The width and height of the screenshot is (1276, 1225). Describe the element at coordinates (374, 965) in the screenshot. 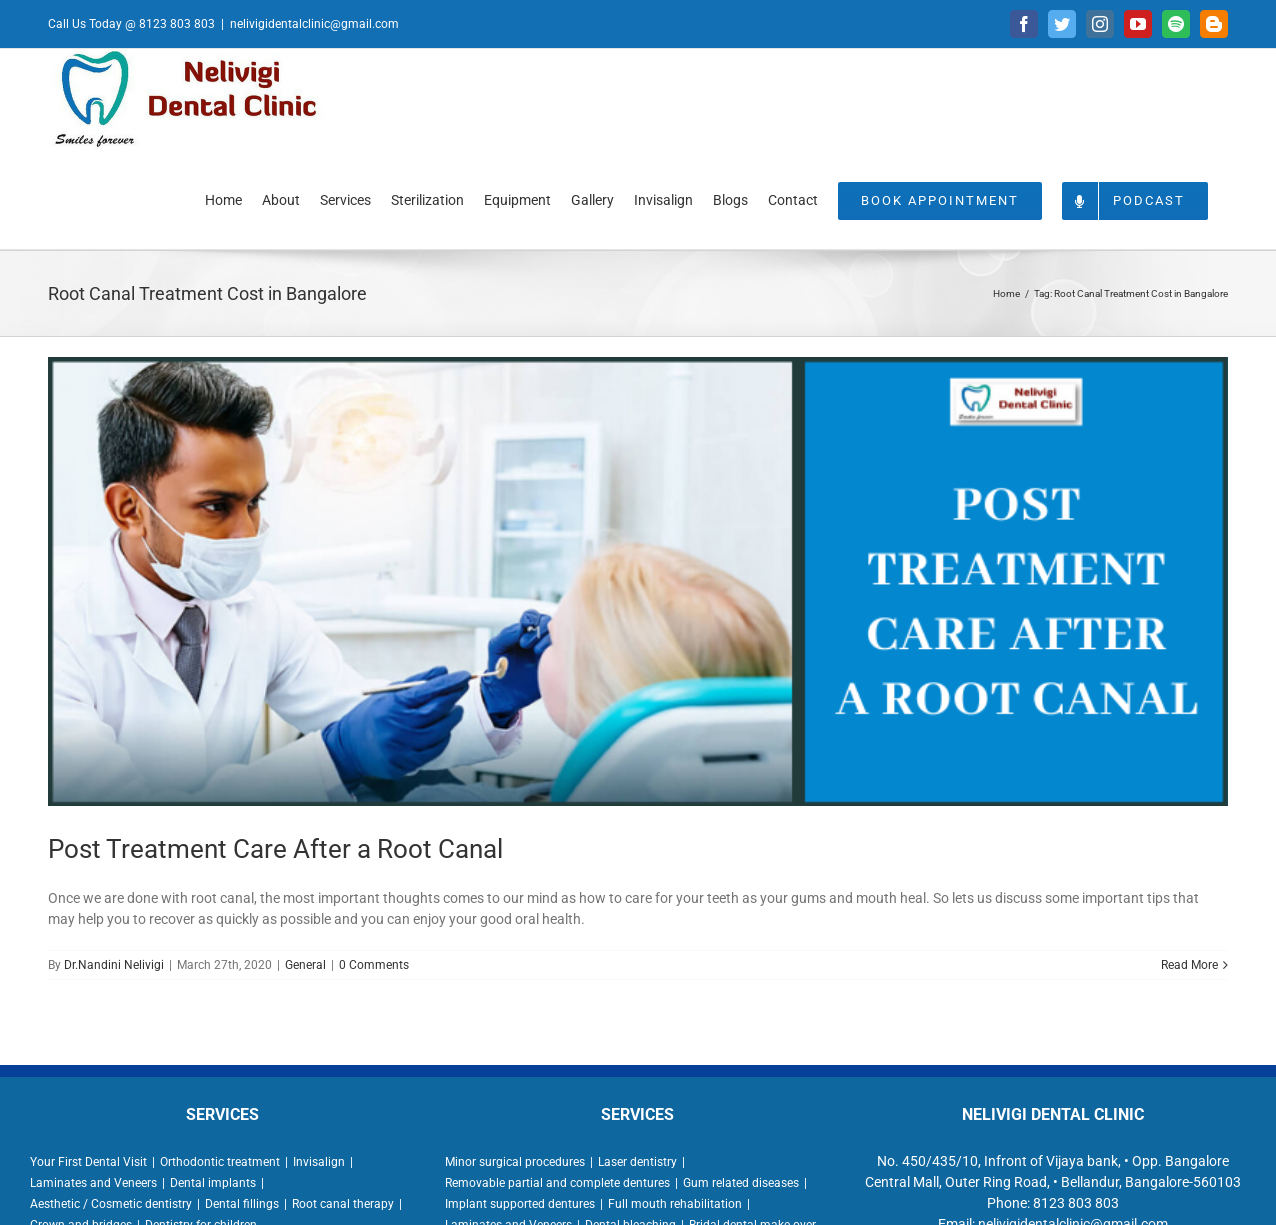

I see `0 Comments` at that location.